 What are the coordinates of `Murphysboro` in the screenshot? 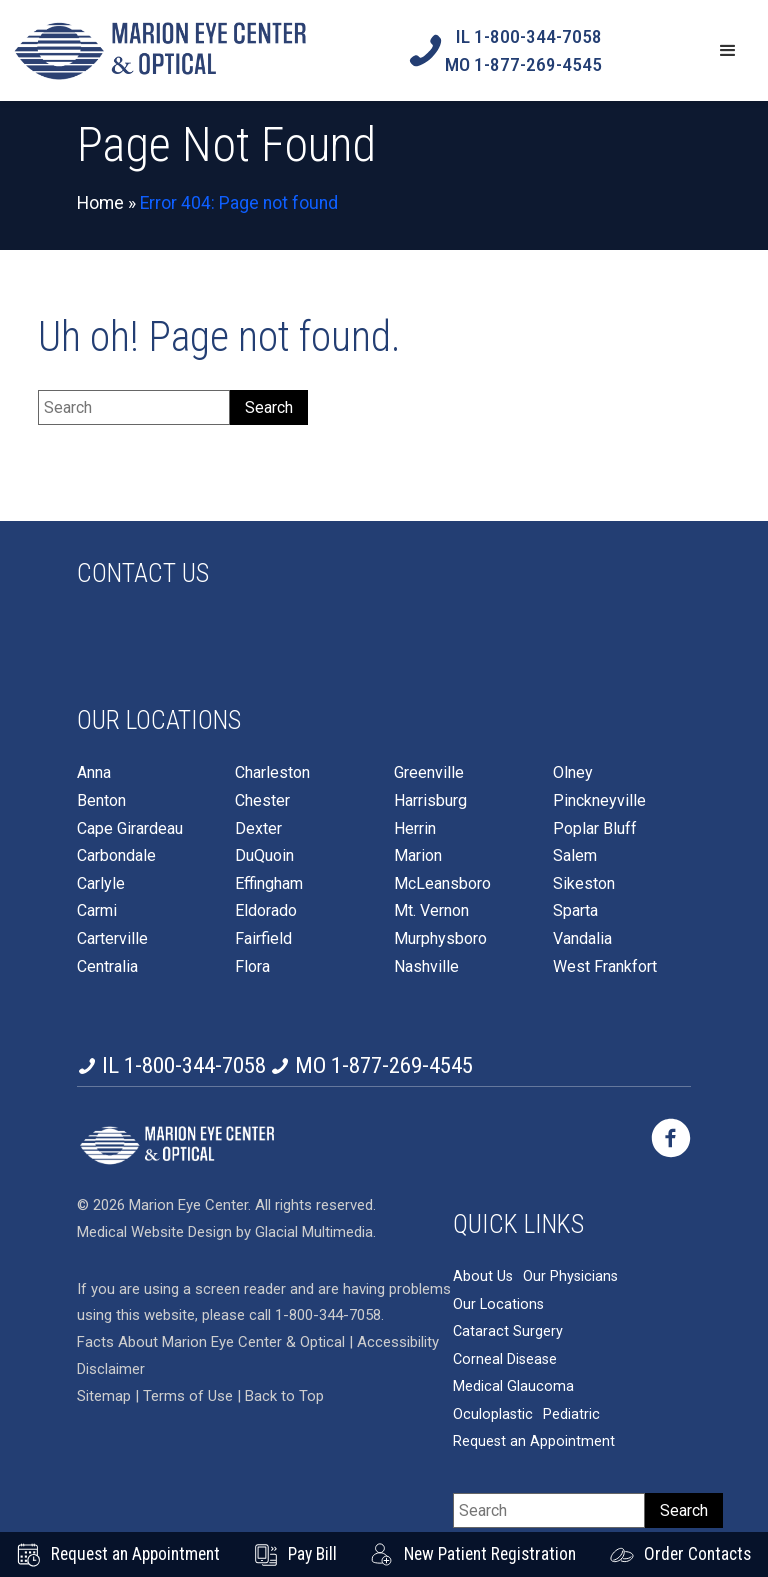 It's located at (440, 939).